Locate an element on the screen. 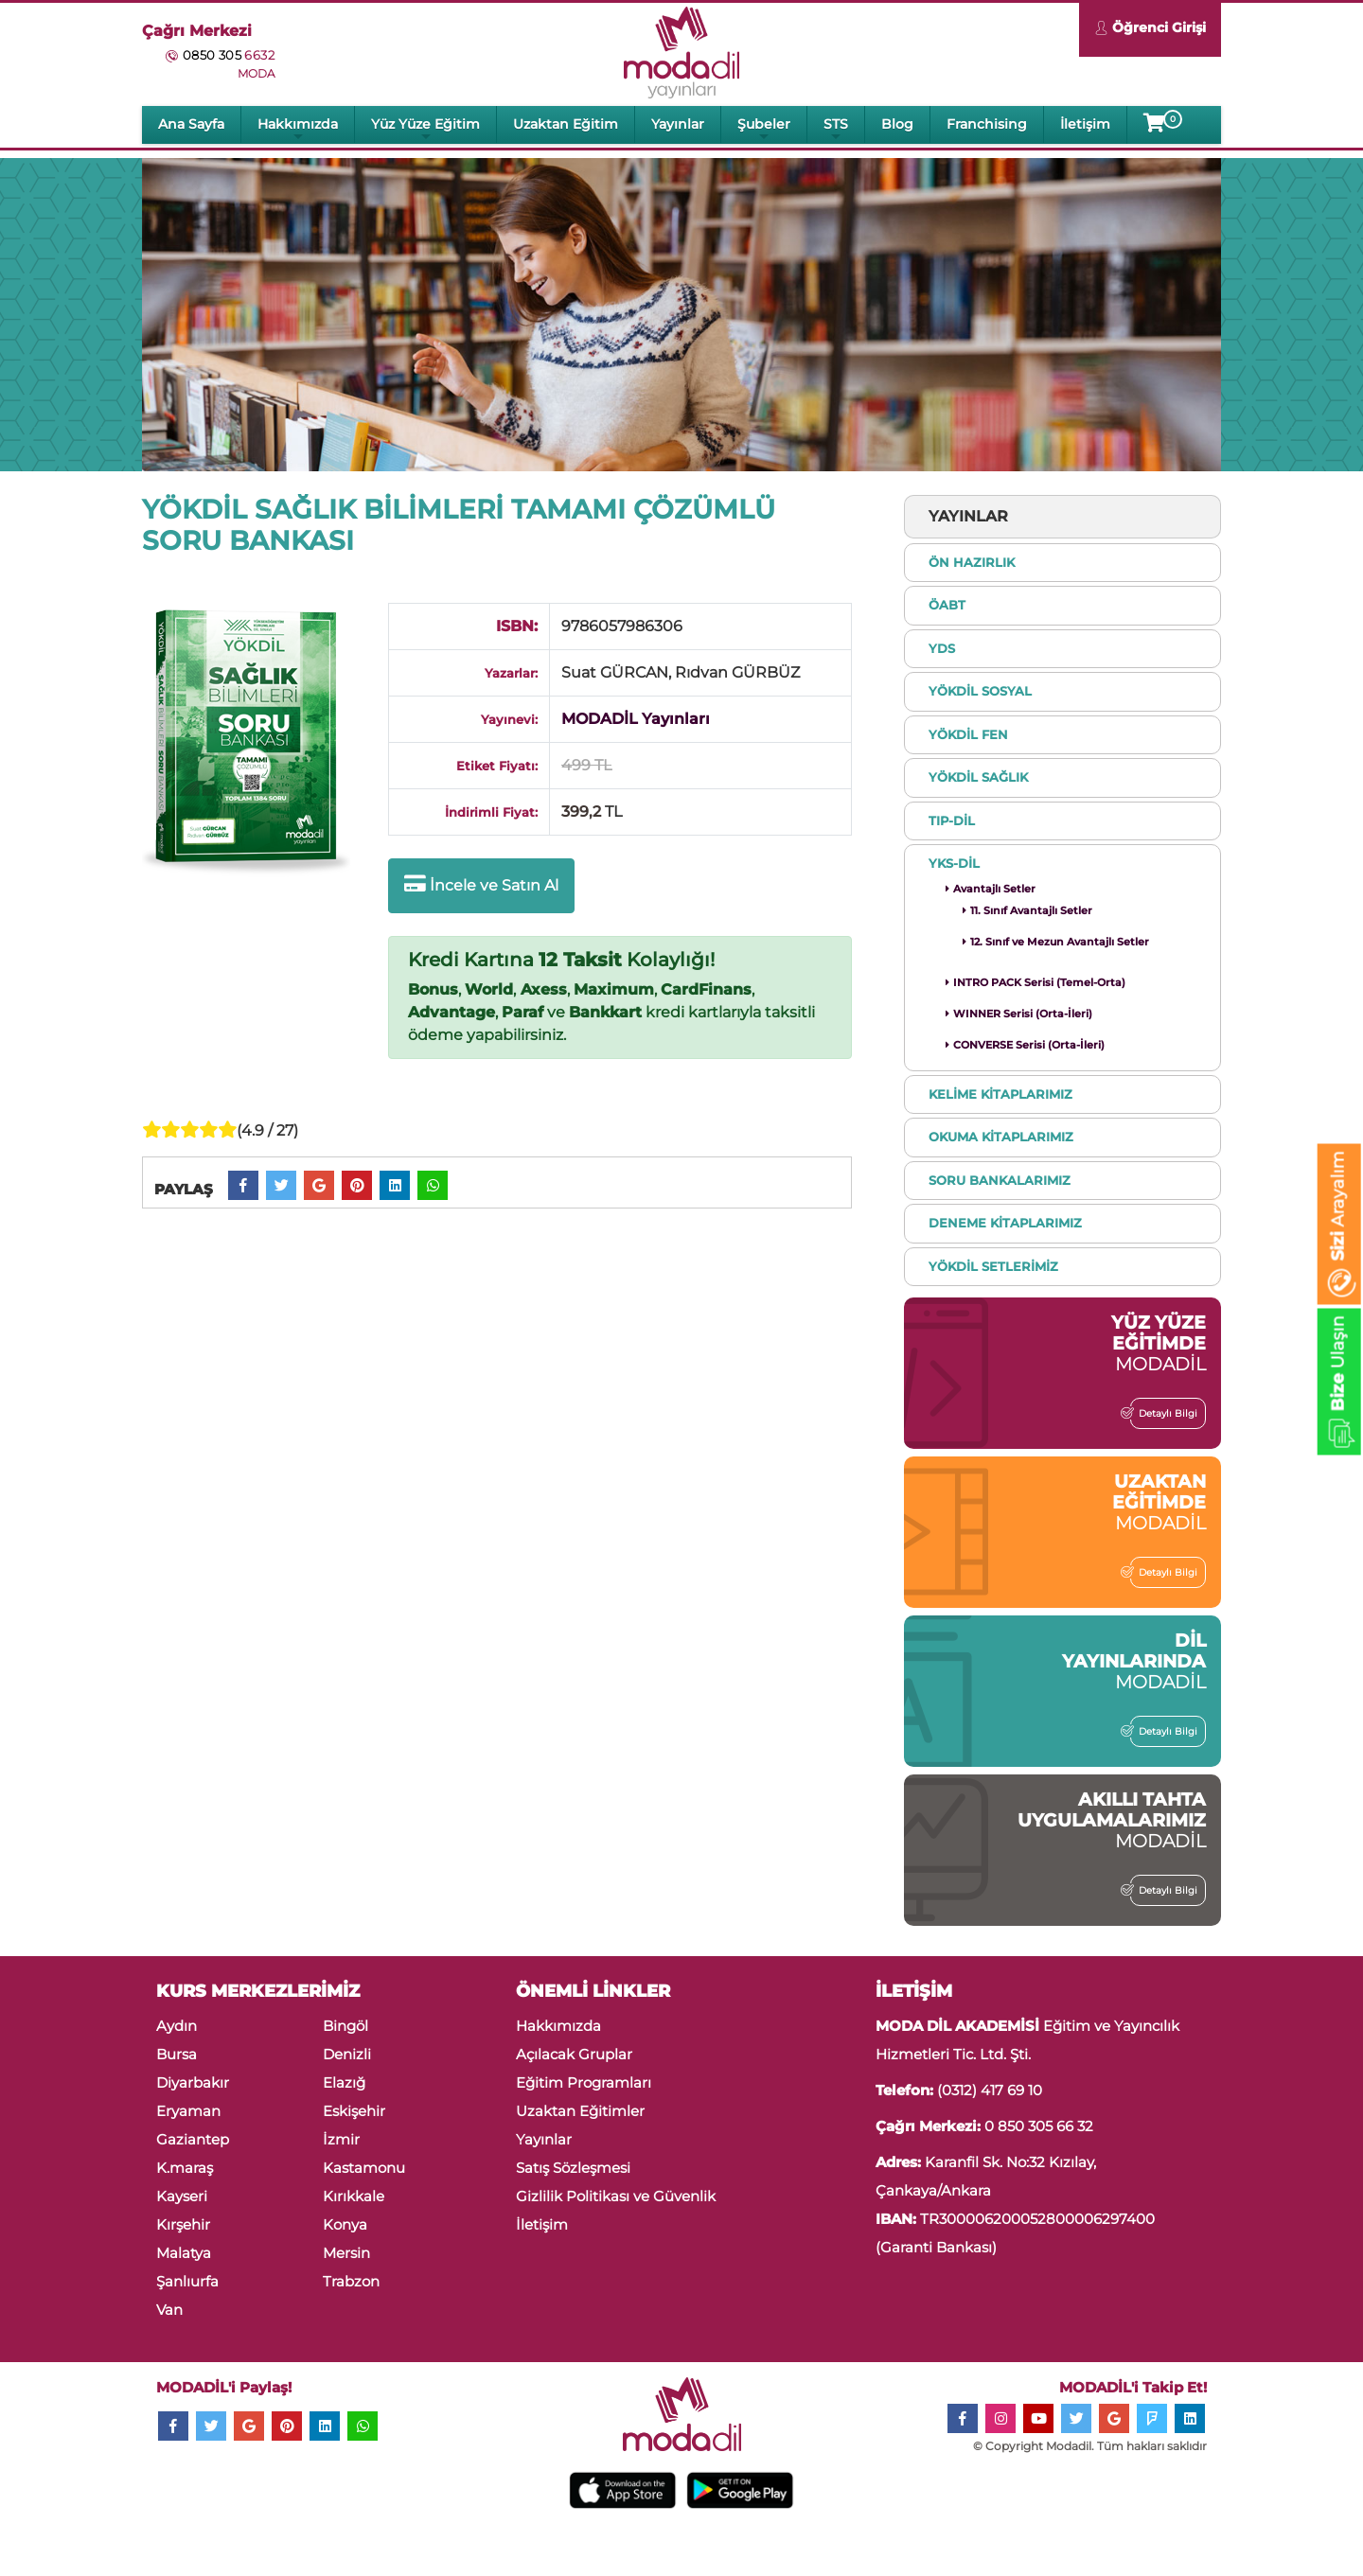 The height and width of the screenshot is (2576, 1363). Franchising is located at coordinates (987, 123).